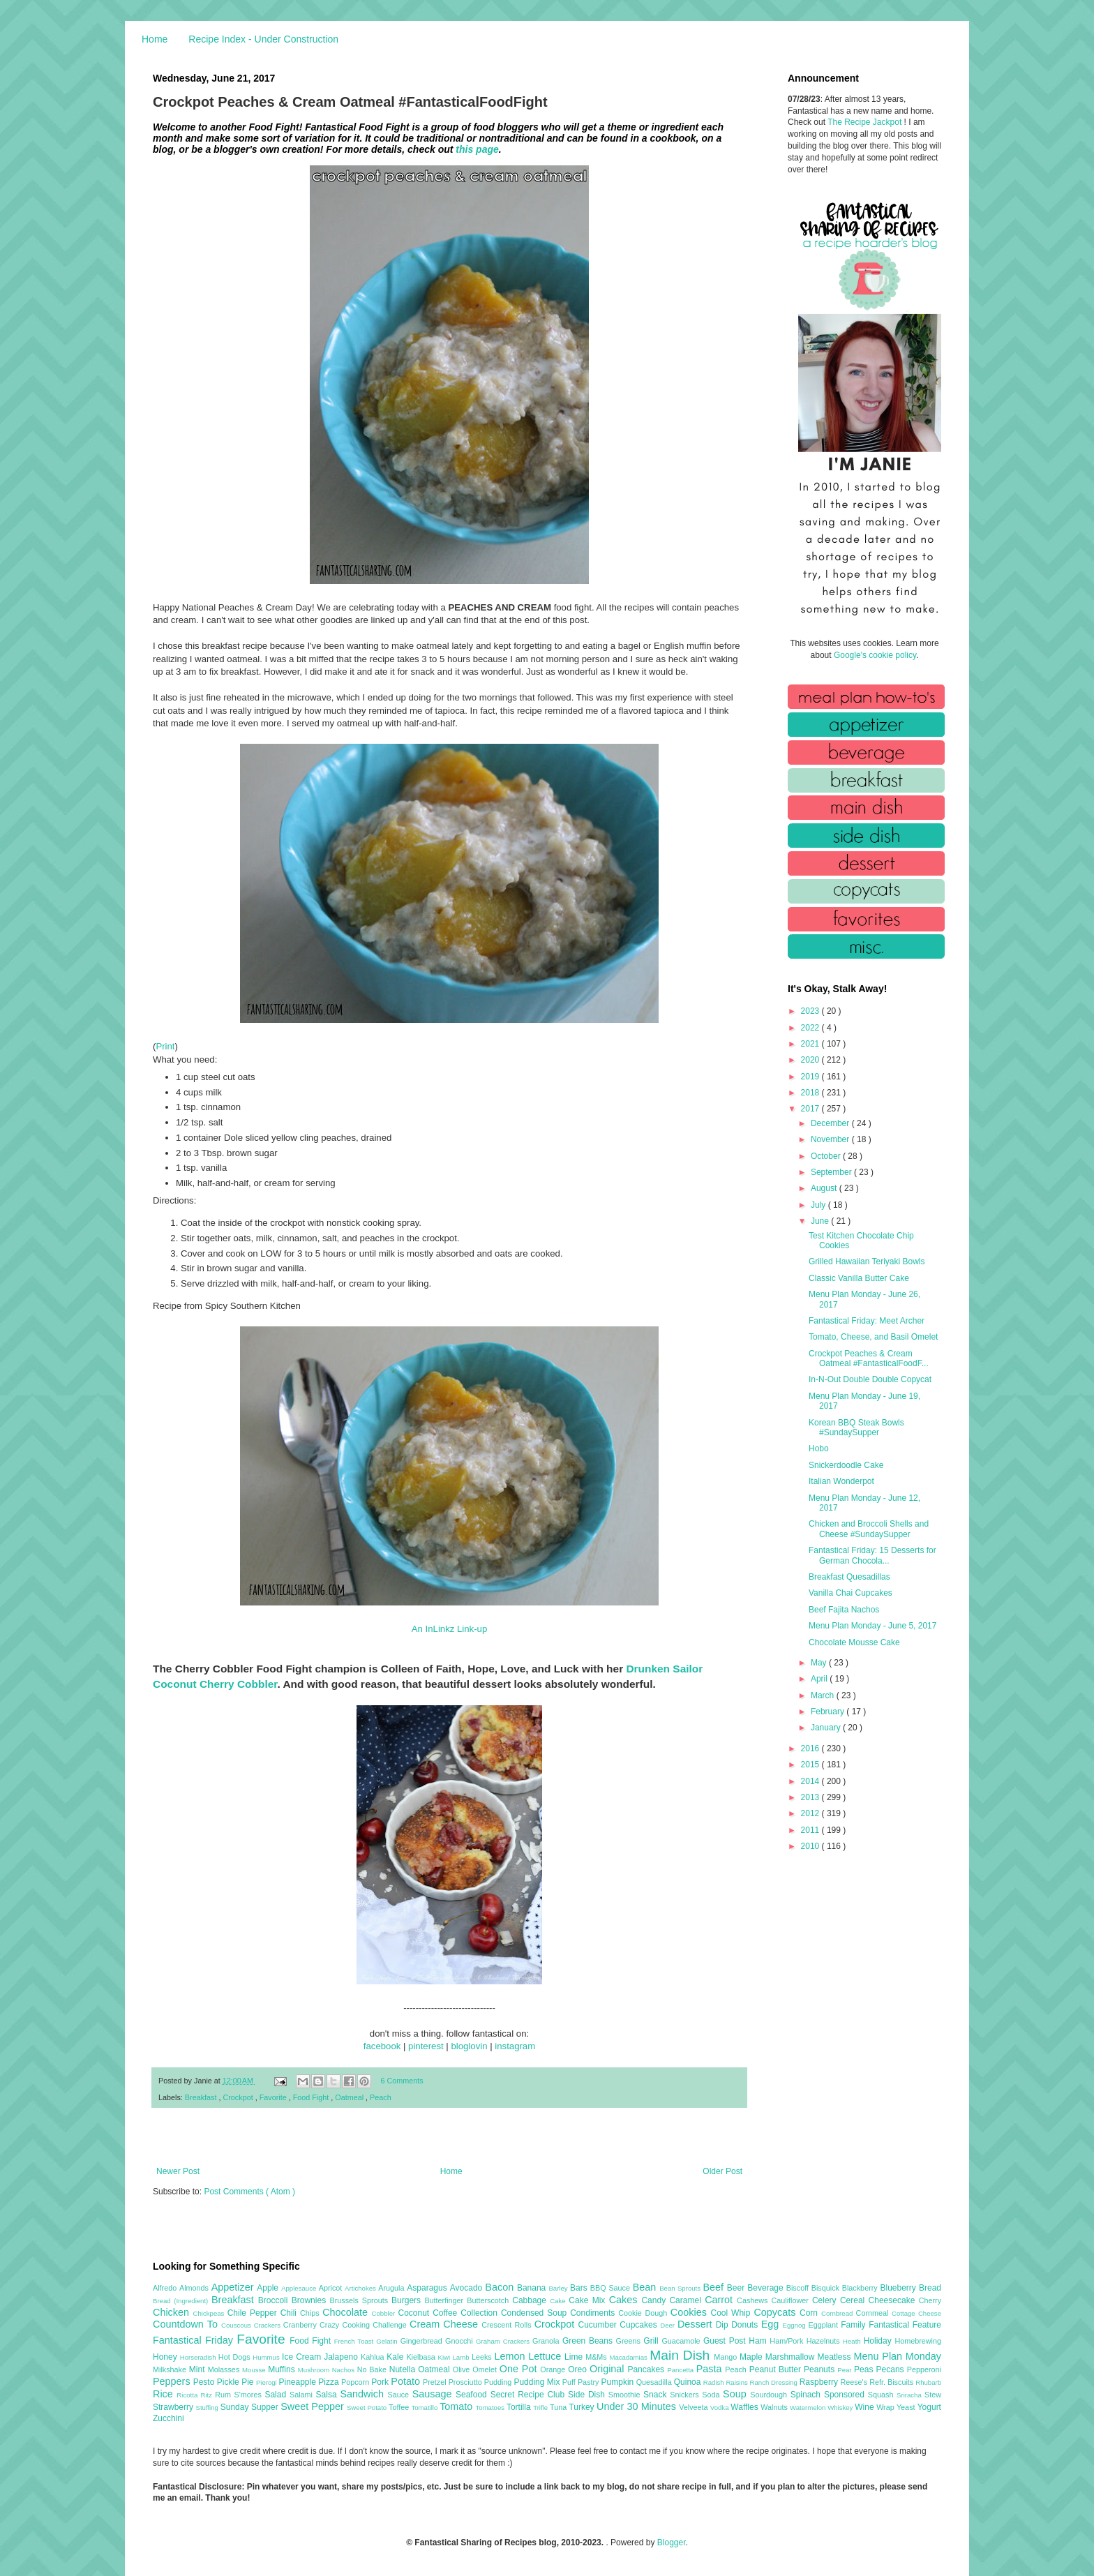 The width and height of the screenshot is (1094, 2576). What do you see at coordinates (853, 2341) in the screenshot?
I see `Heath` at bounding box center [853, 2341].